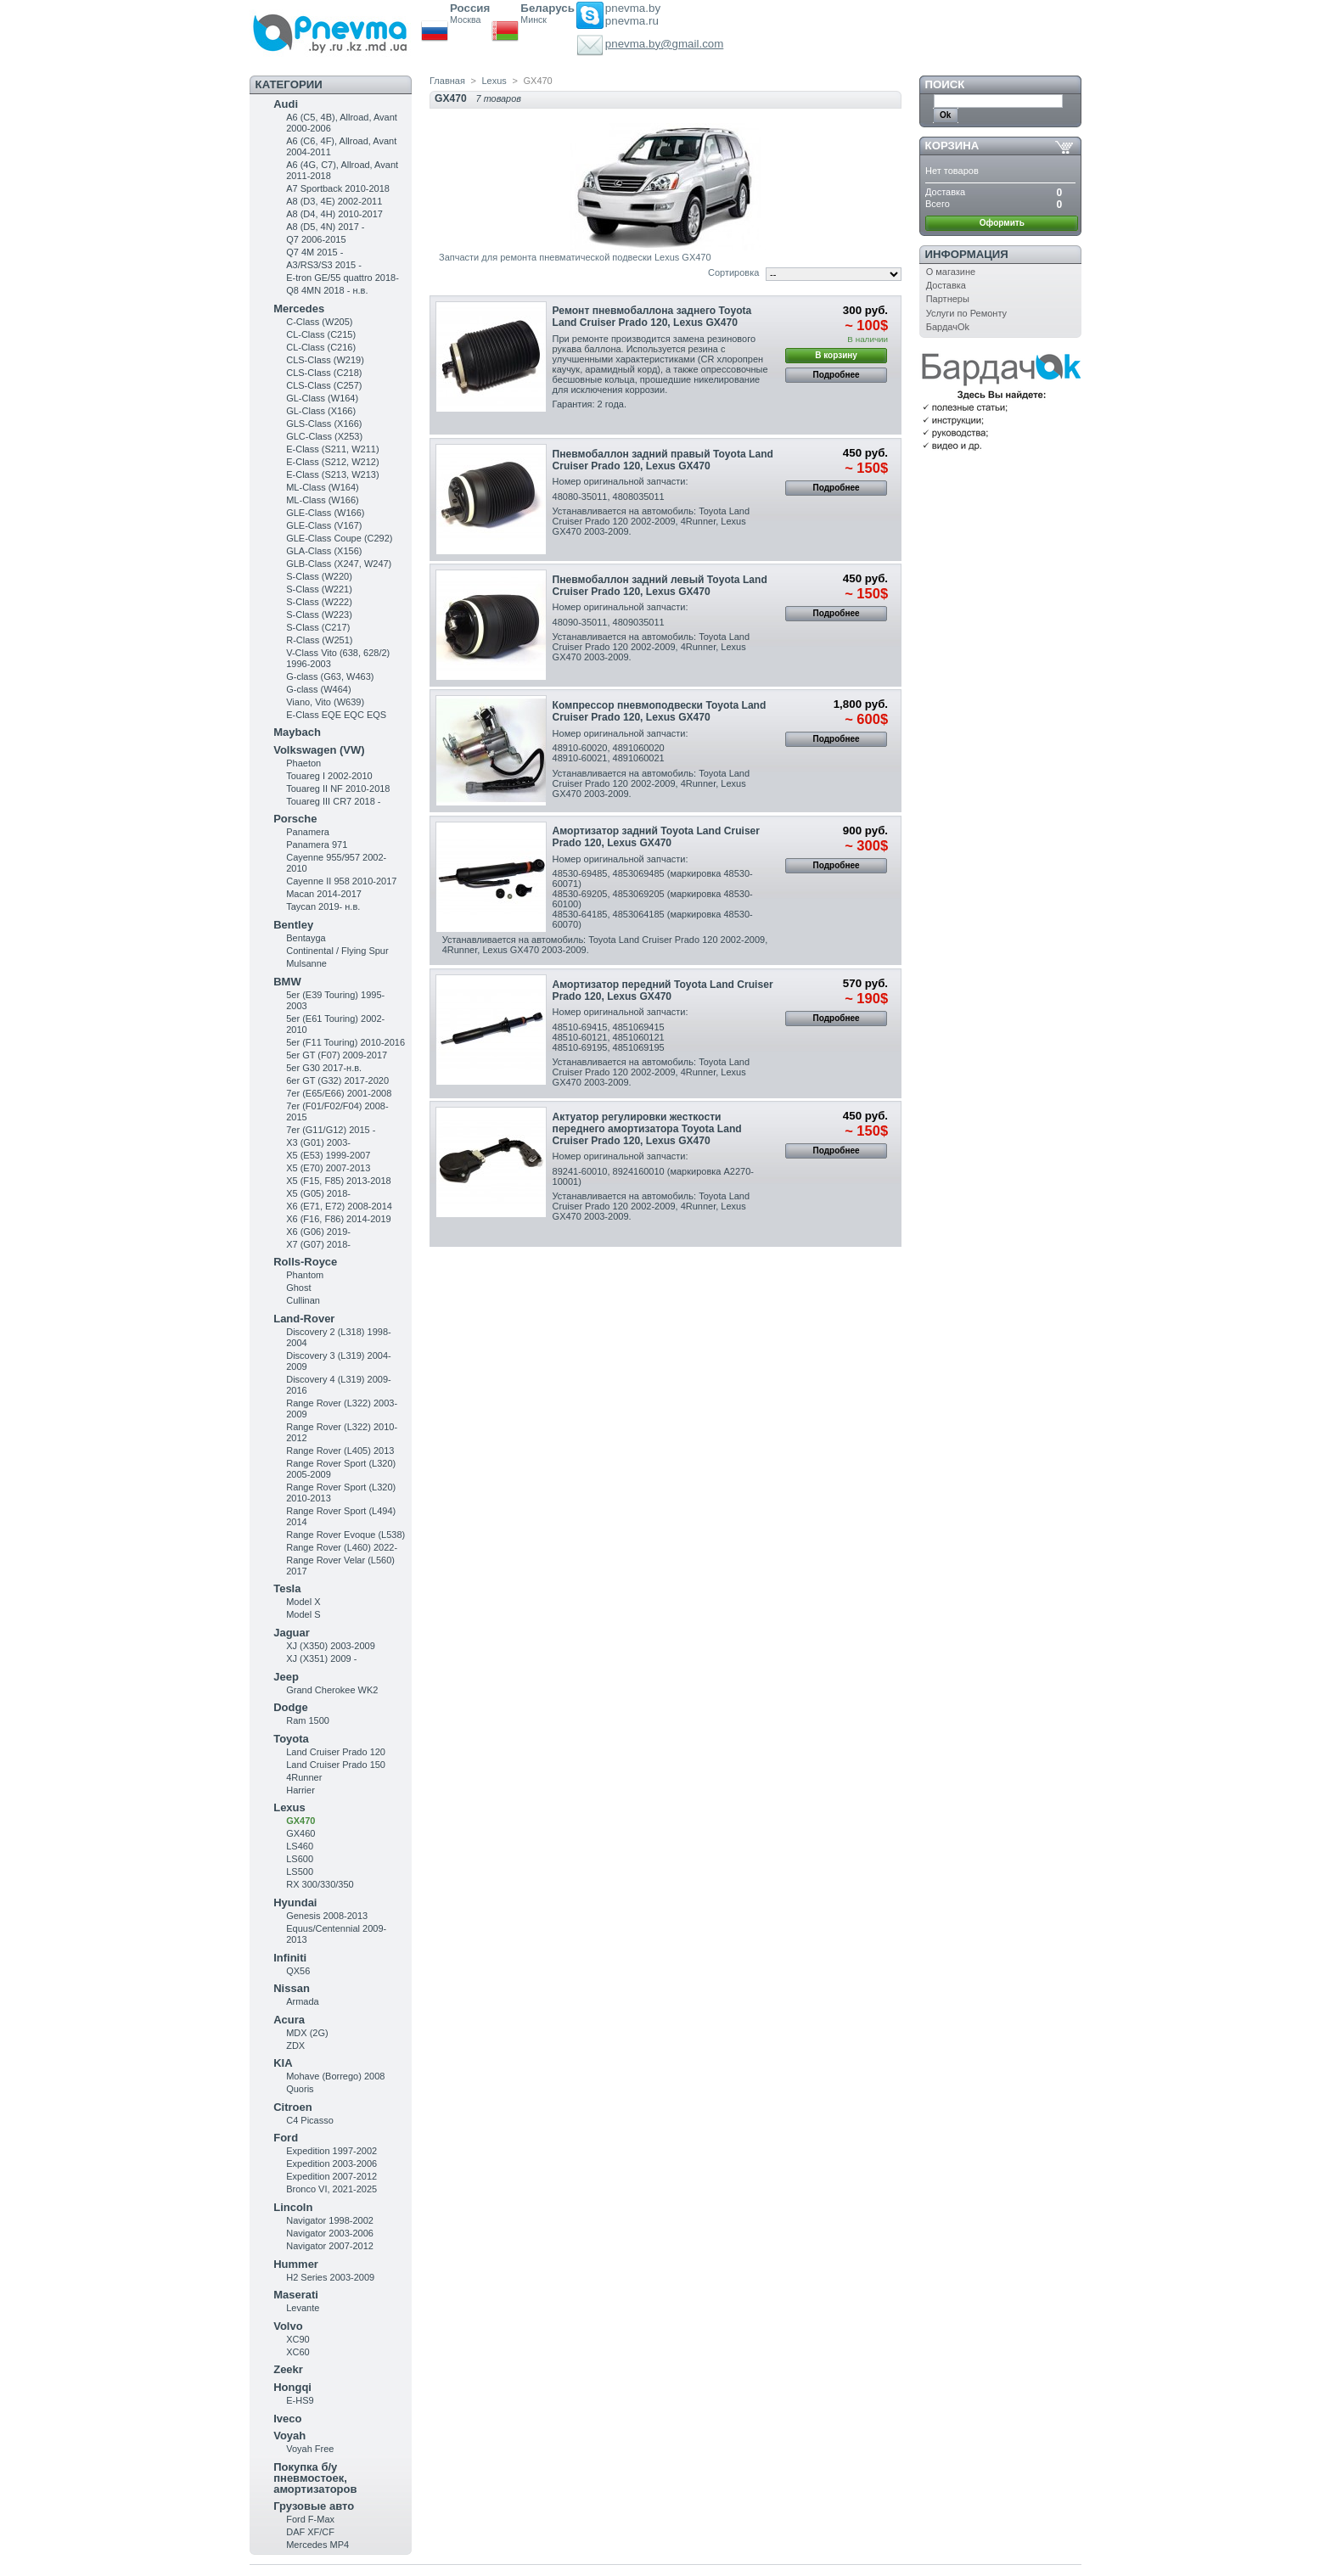 This screenshot has width=1331, height=2576. What do you see at coordinates (319, 322) in the screenshot?
I see `C-Class (W205)` at bounding box center [319, 322].